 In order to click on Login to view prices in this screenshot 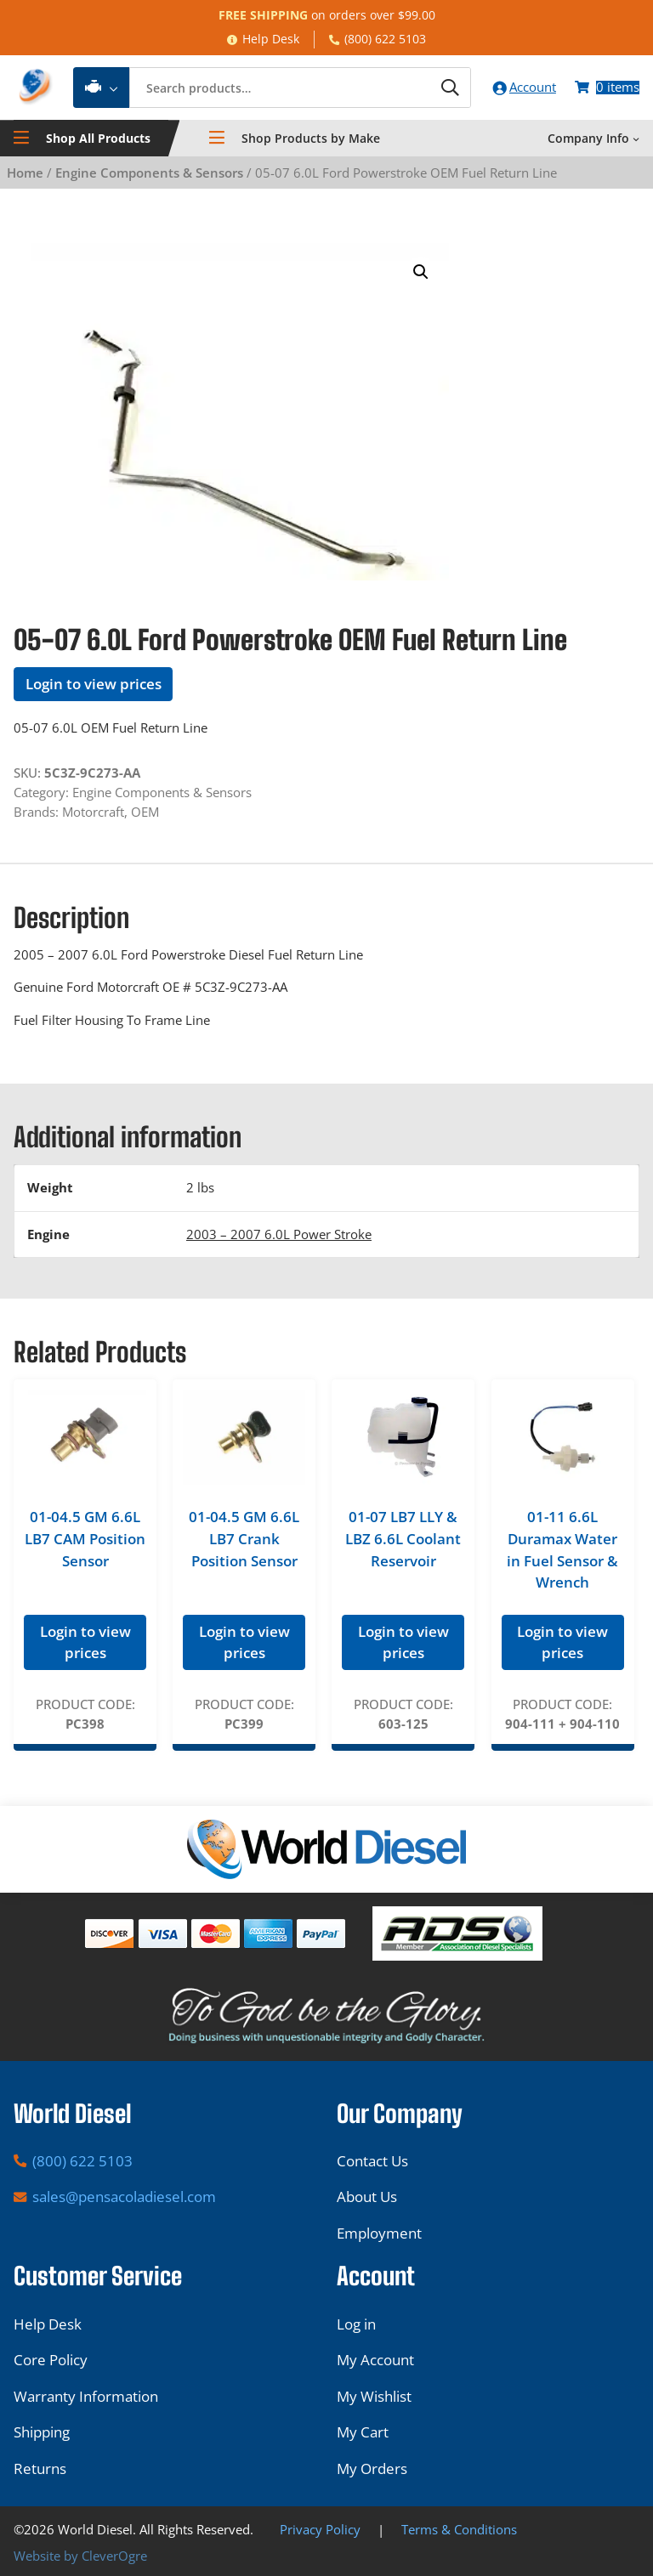, I will do `click(94, 685)`.